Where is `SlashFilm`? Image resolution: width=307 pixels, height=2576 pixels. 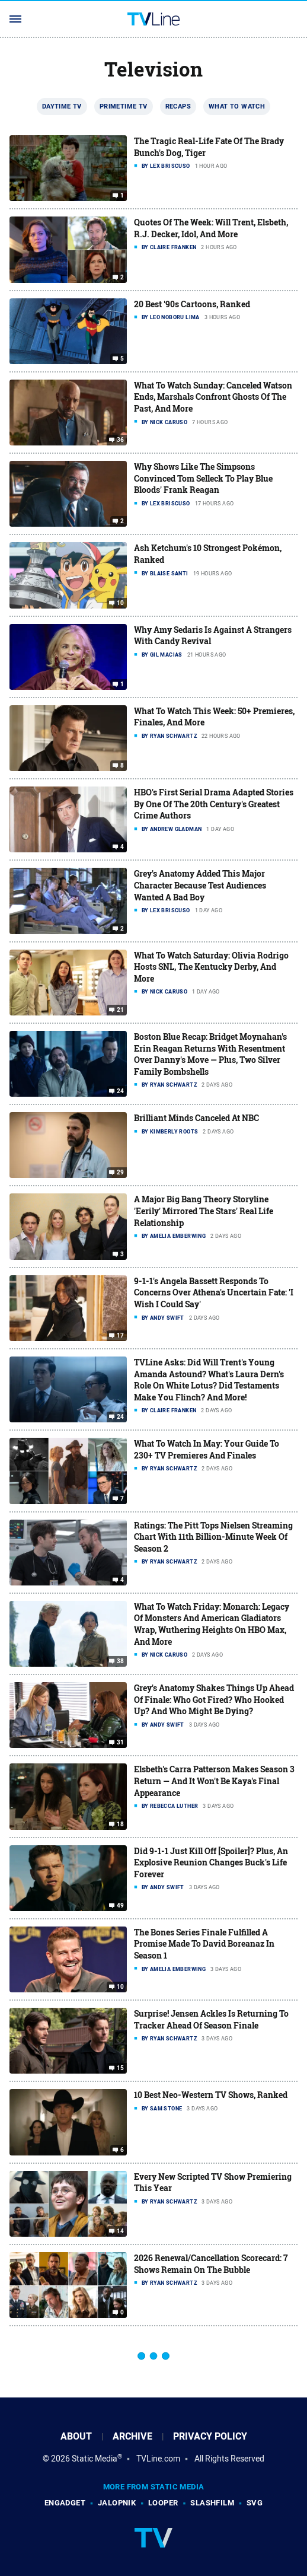
SlashFilm is located at coordinates (212, 2502).